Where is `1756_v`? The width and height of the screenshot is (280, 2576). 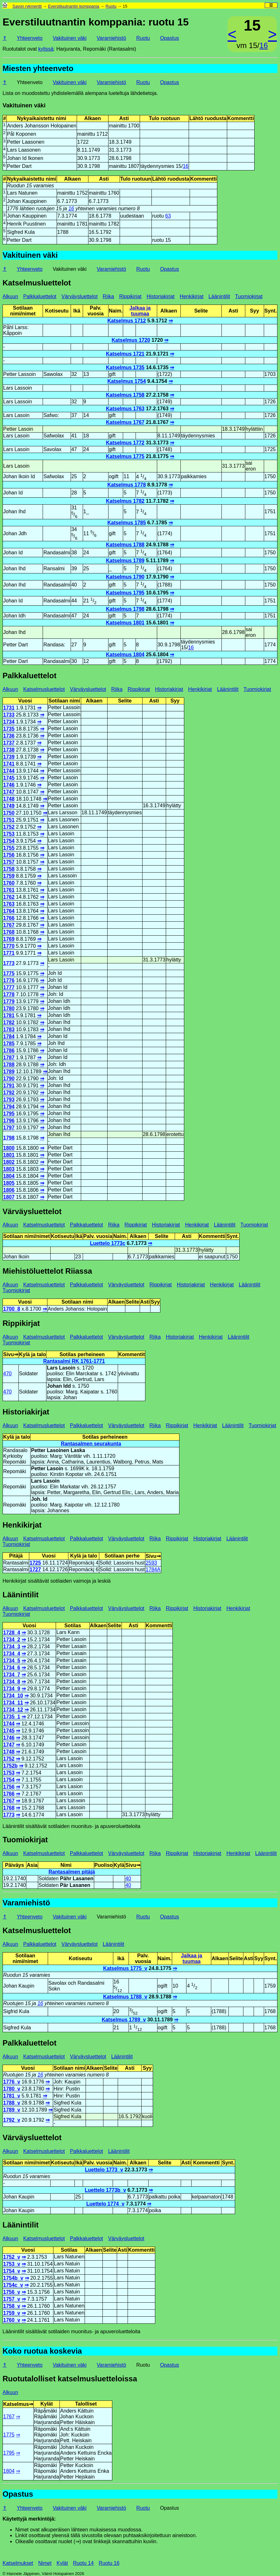
1756_v is located at coordinates (11, 2292).